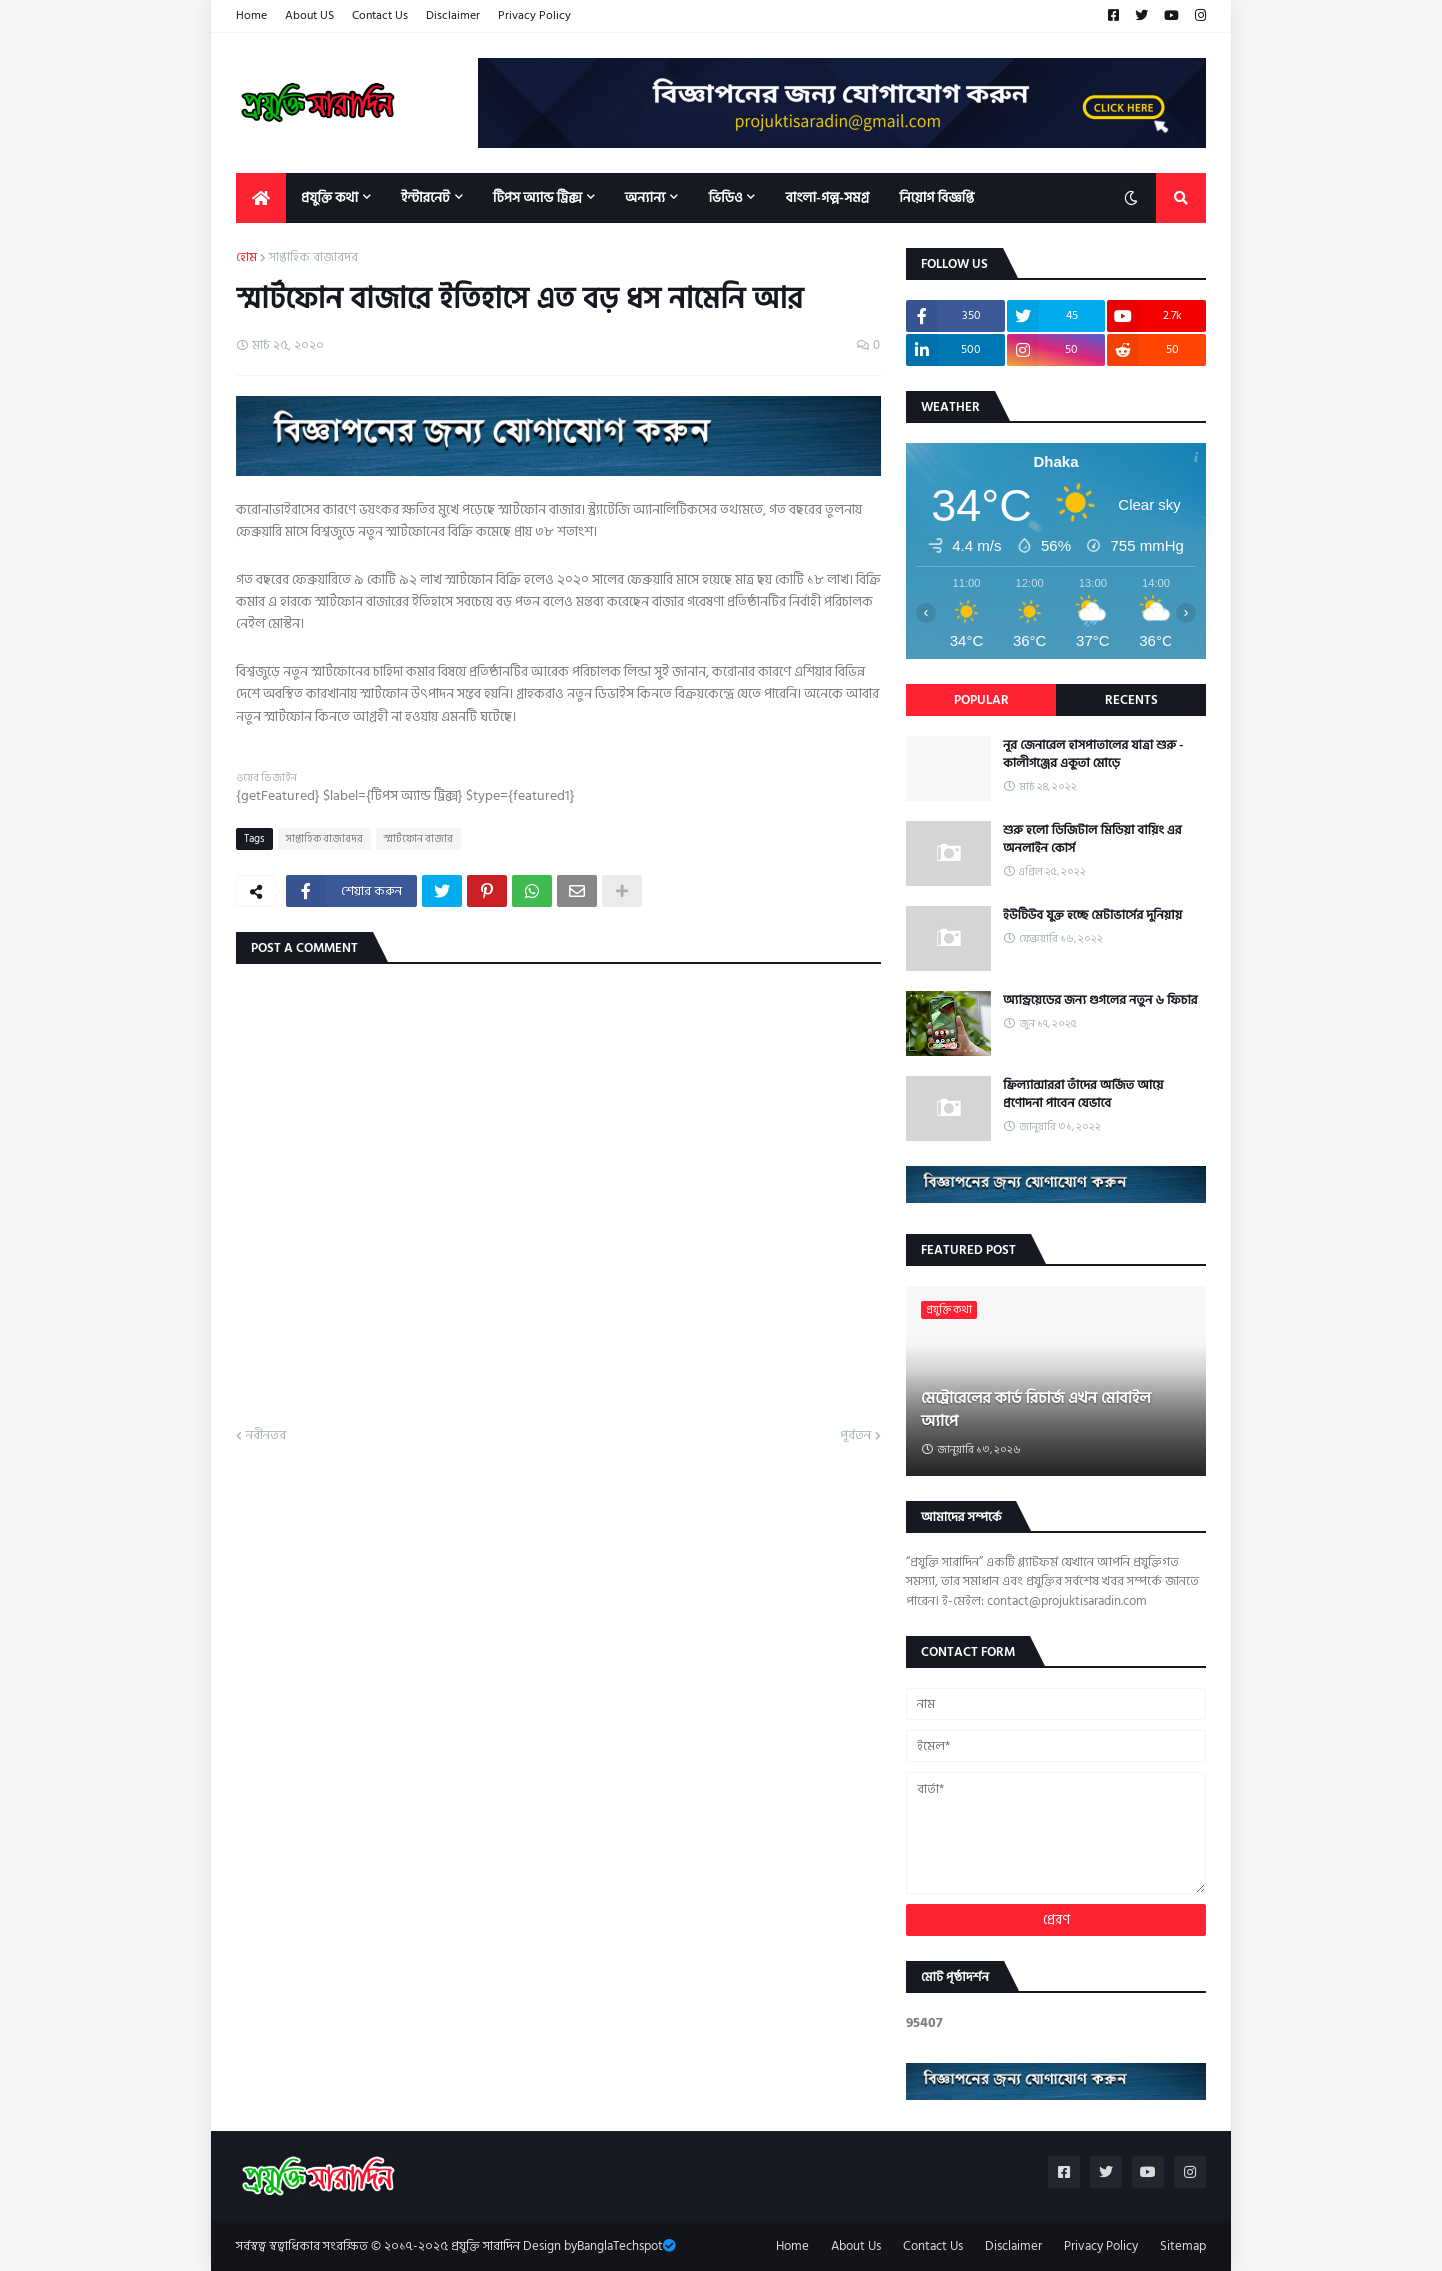 The width and height of the screenshot is (1442, 2271). What do you see at coordinates (645, 197) in the screenshot?
I see `অন্যান্য [menuitem]` at bounding box center [645, 197].